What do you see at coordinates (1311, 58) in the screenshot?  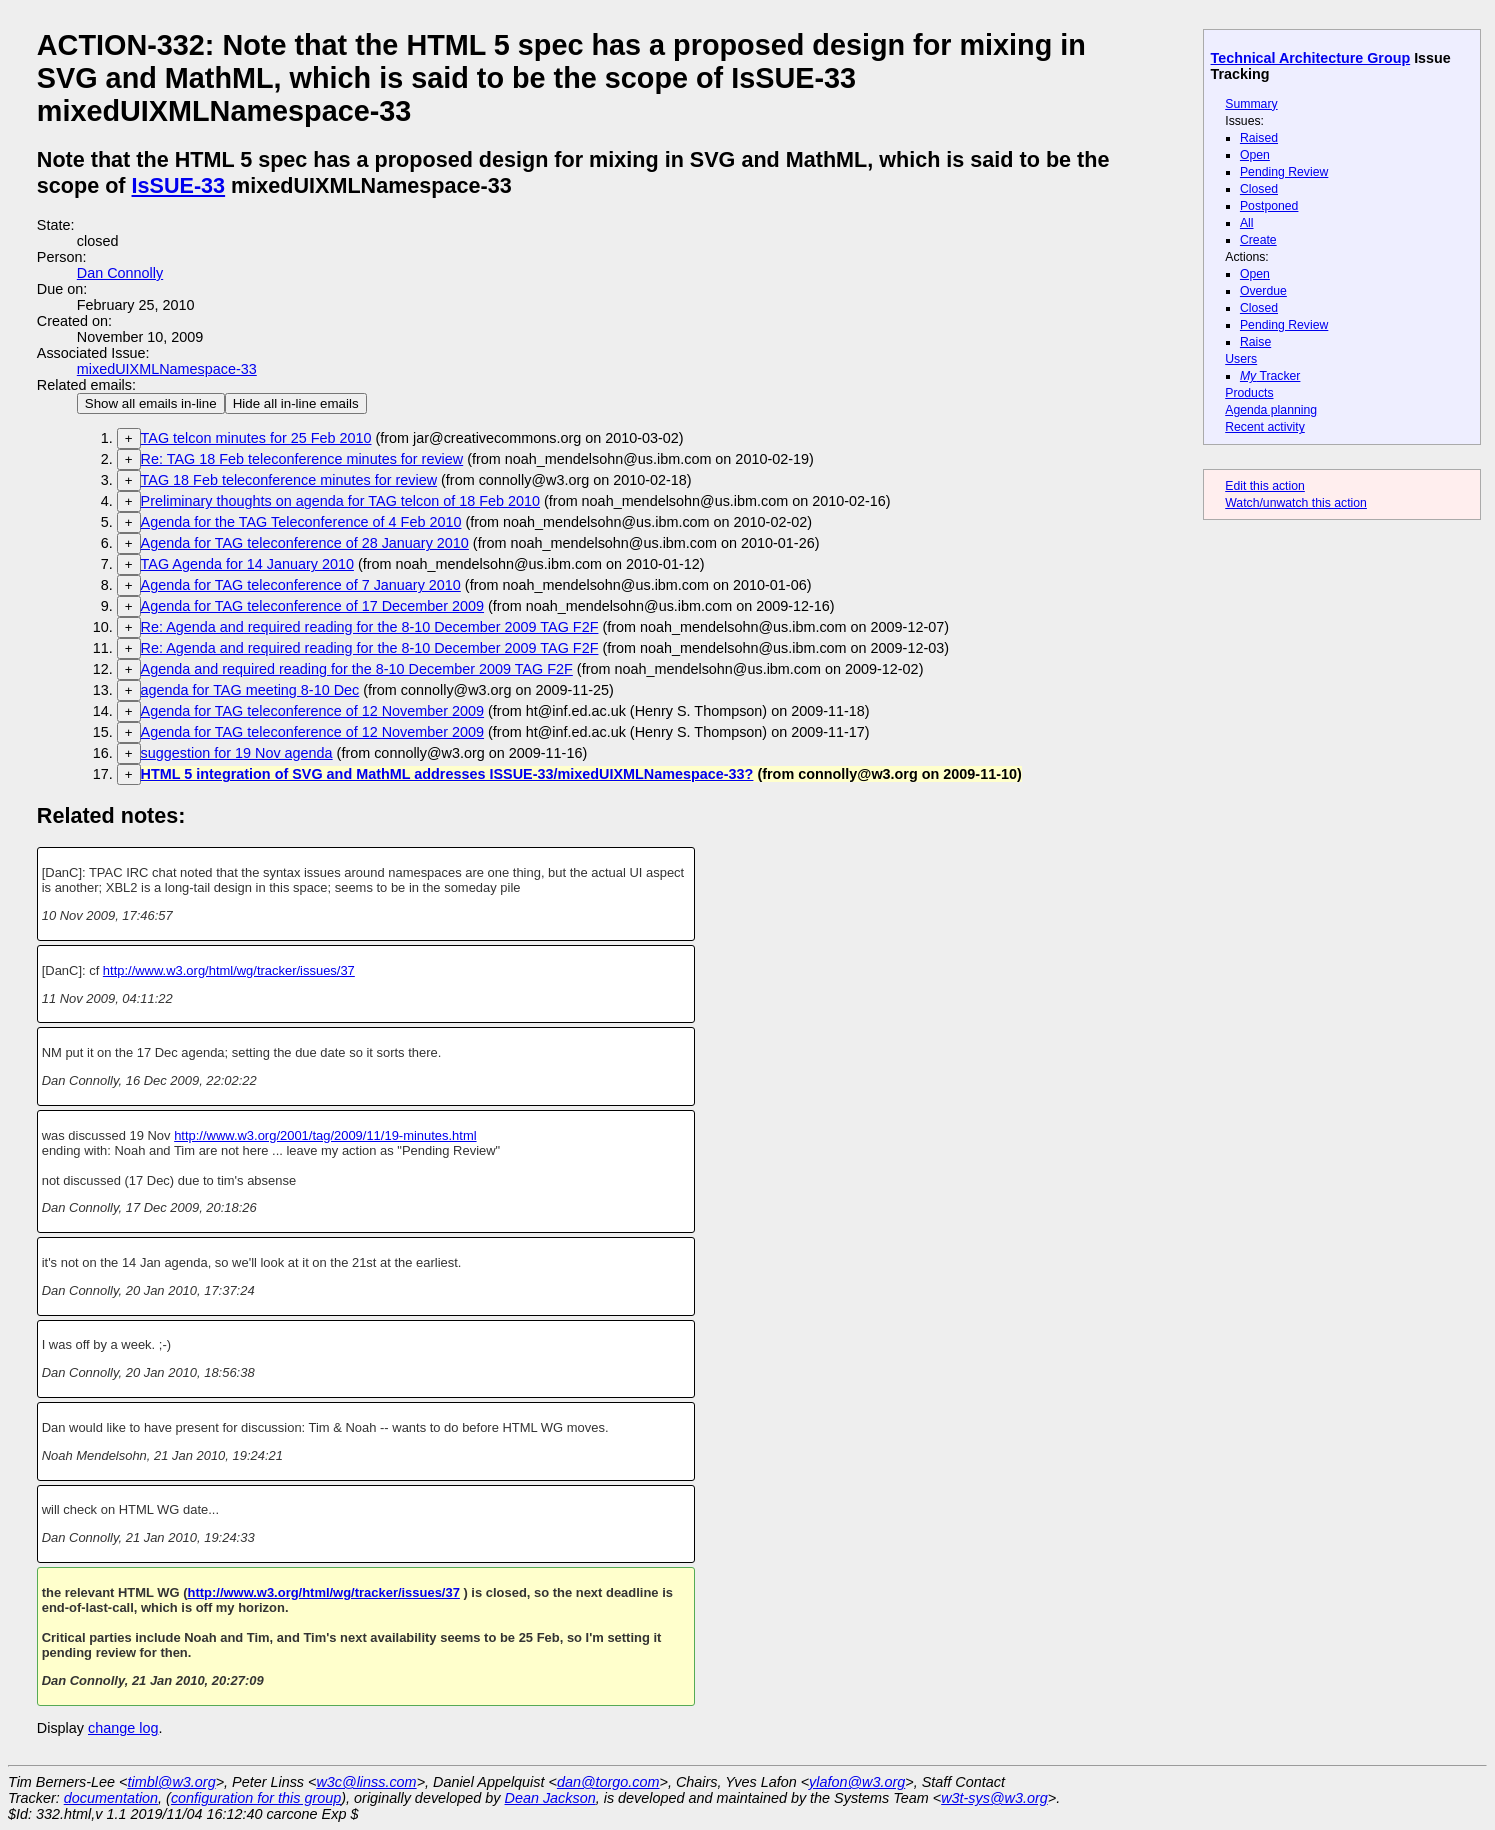 I see `Technical Architecture Group` at bounding box center [1311, 58].